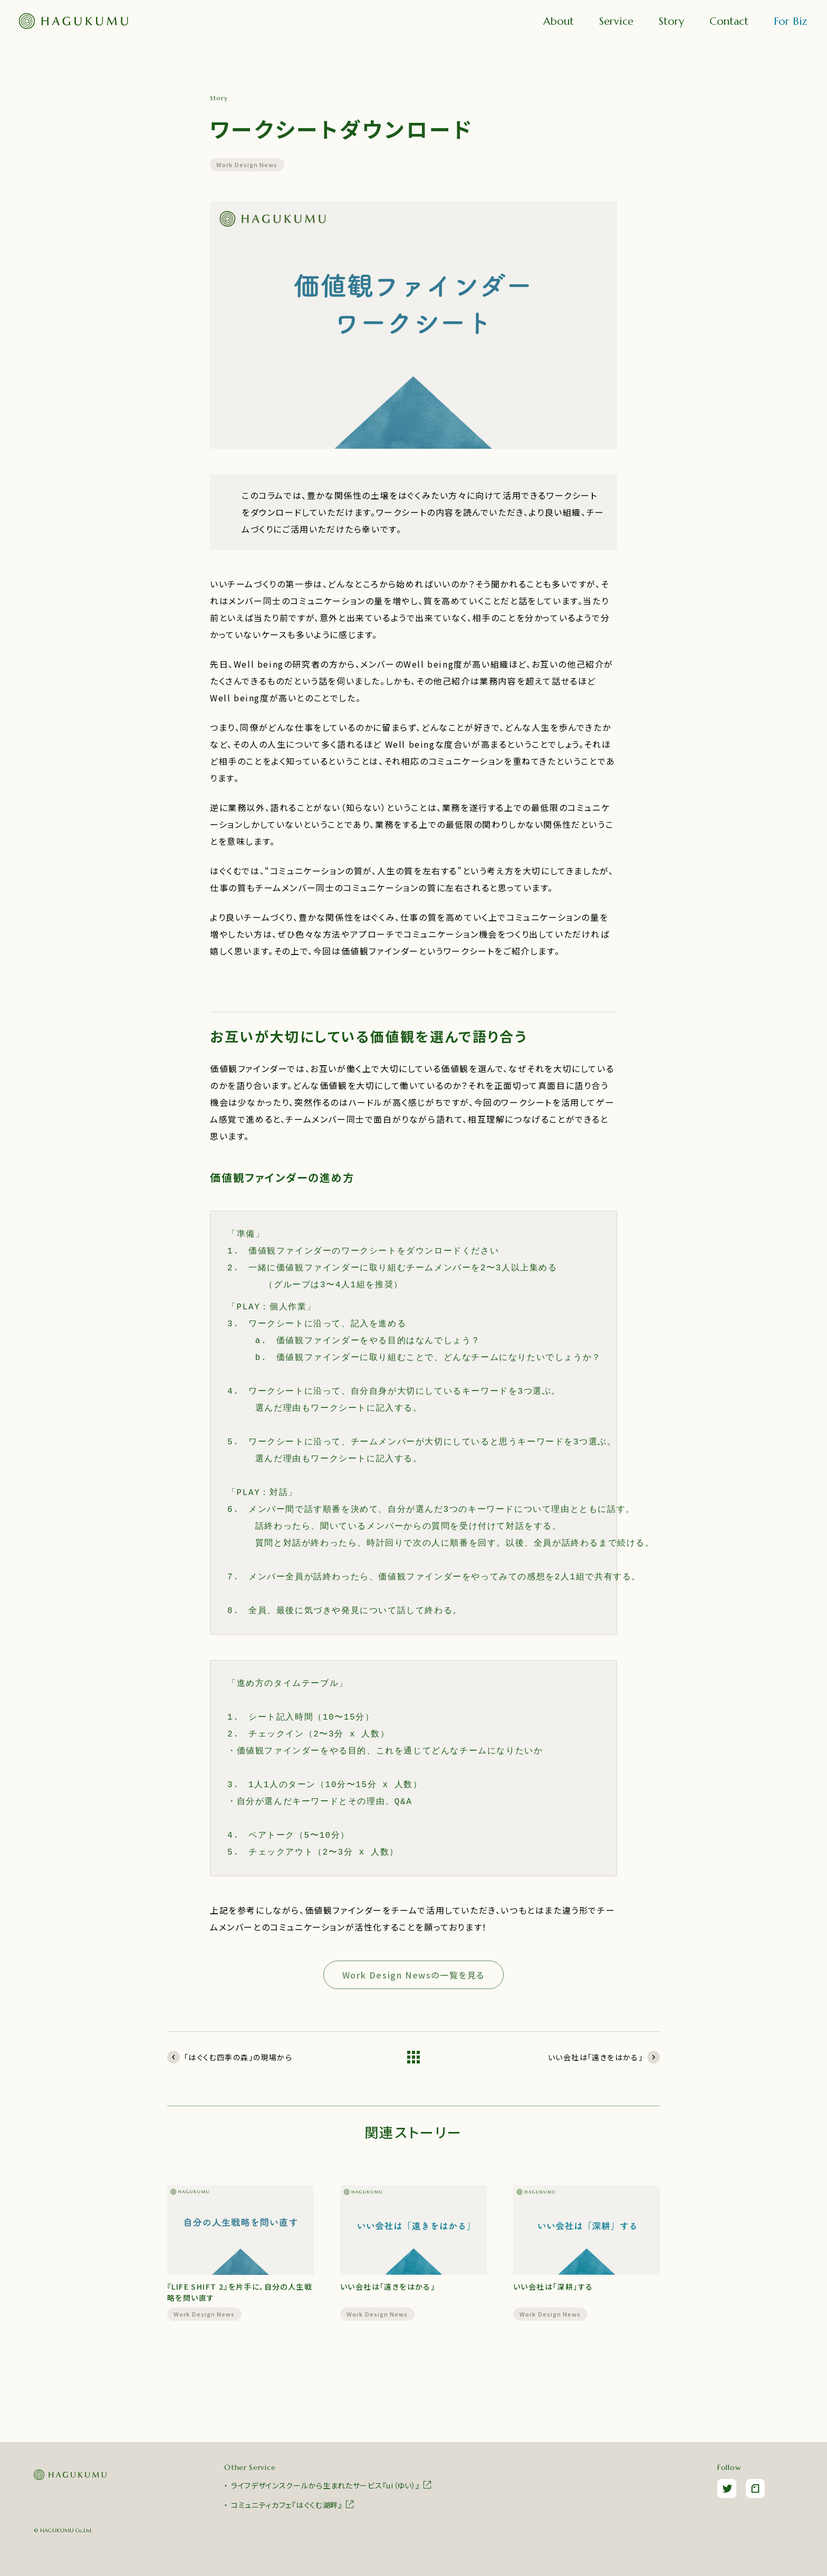 The width and height of the screenshot is (827, 2576). Describe the element at coordinates (293, 2504) in the screenshot. I see `コミュニティカフェ『はぐくむ湖畔』` at that location.